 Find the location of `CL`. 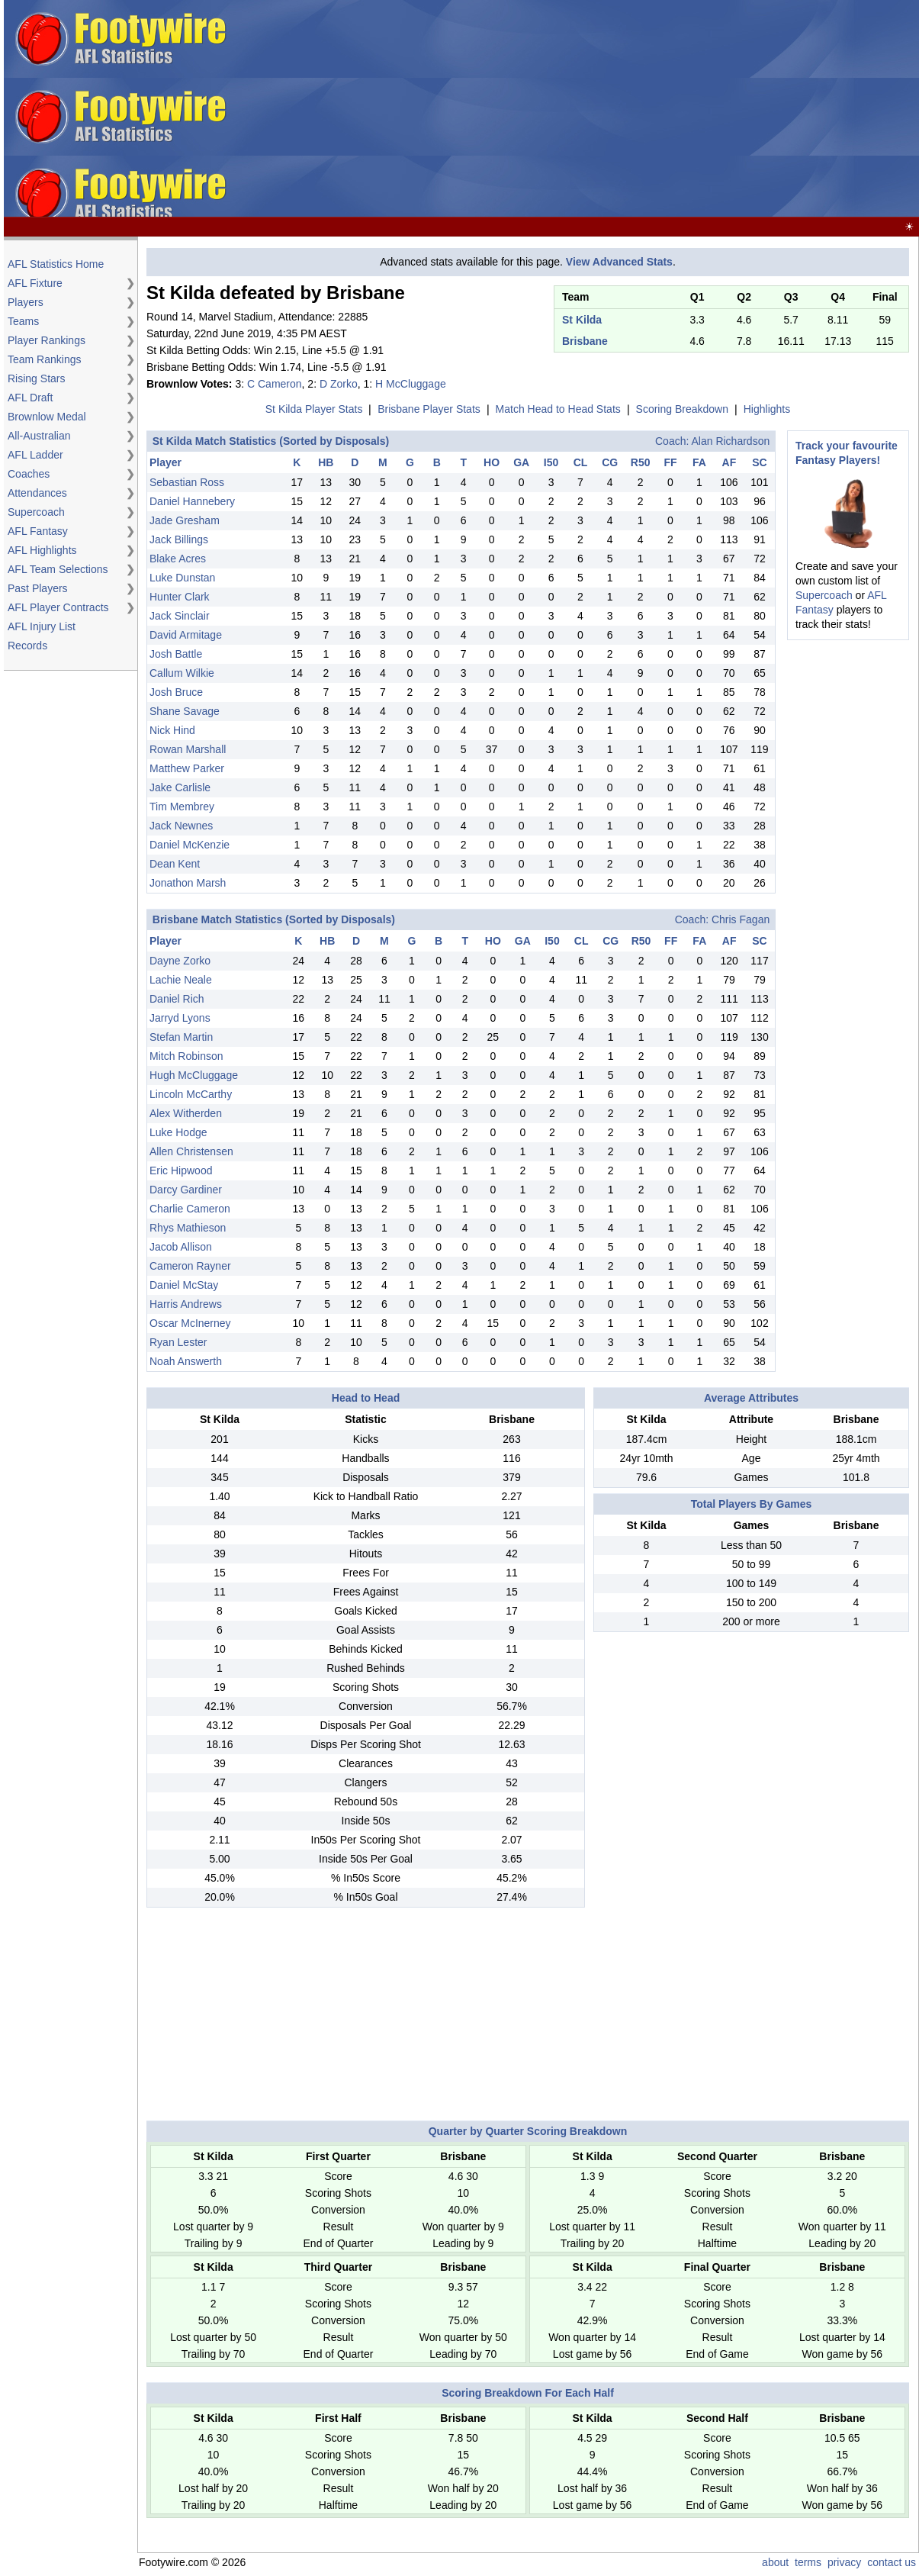

CL is located at coordinates (581, 462).